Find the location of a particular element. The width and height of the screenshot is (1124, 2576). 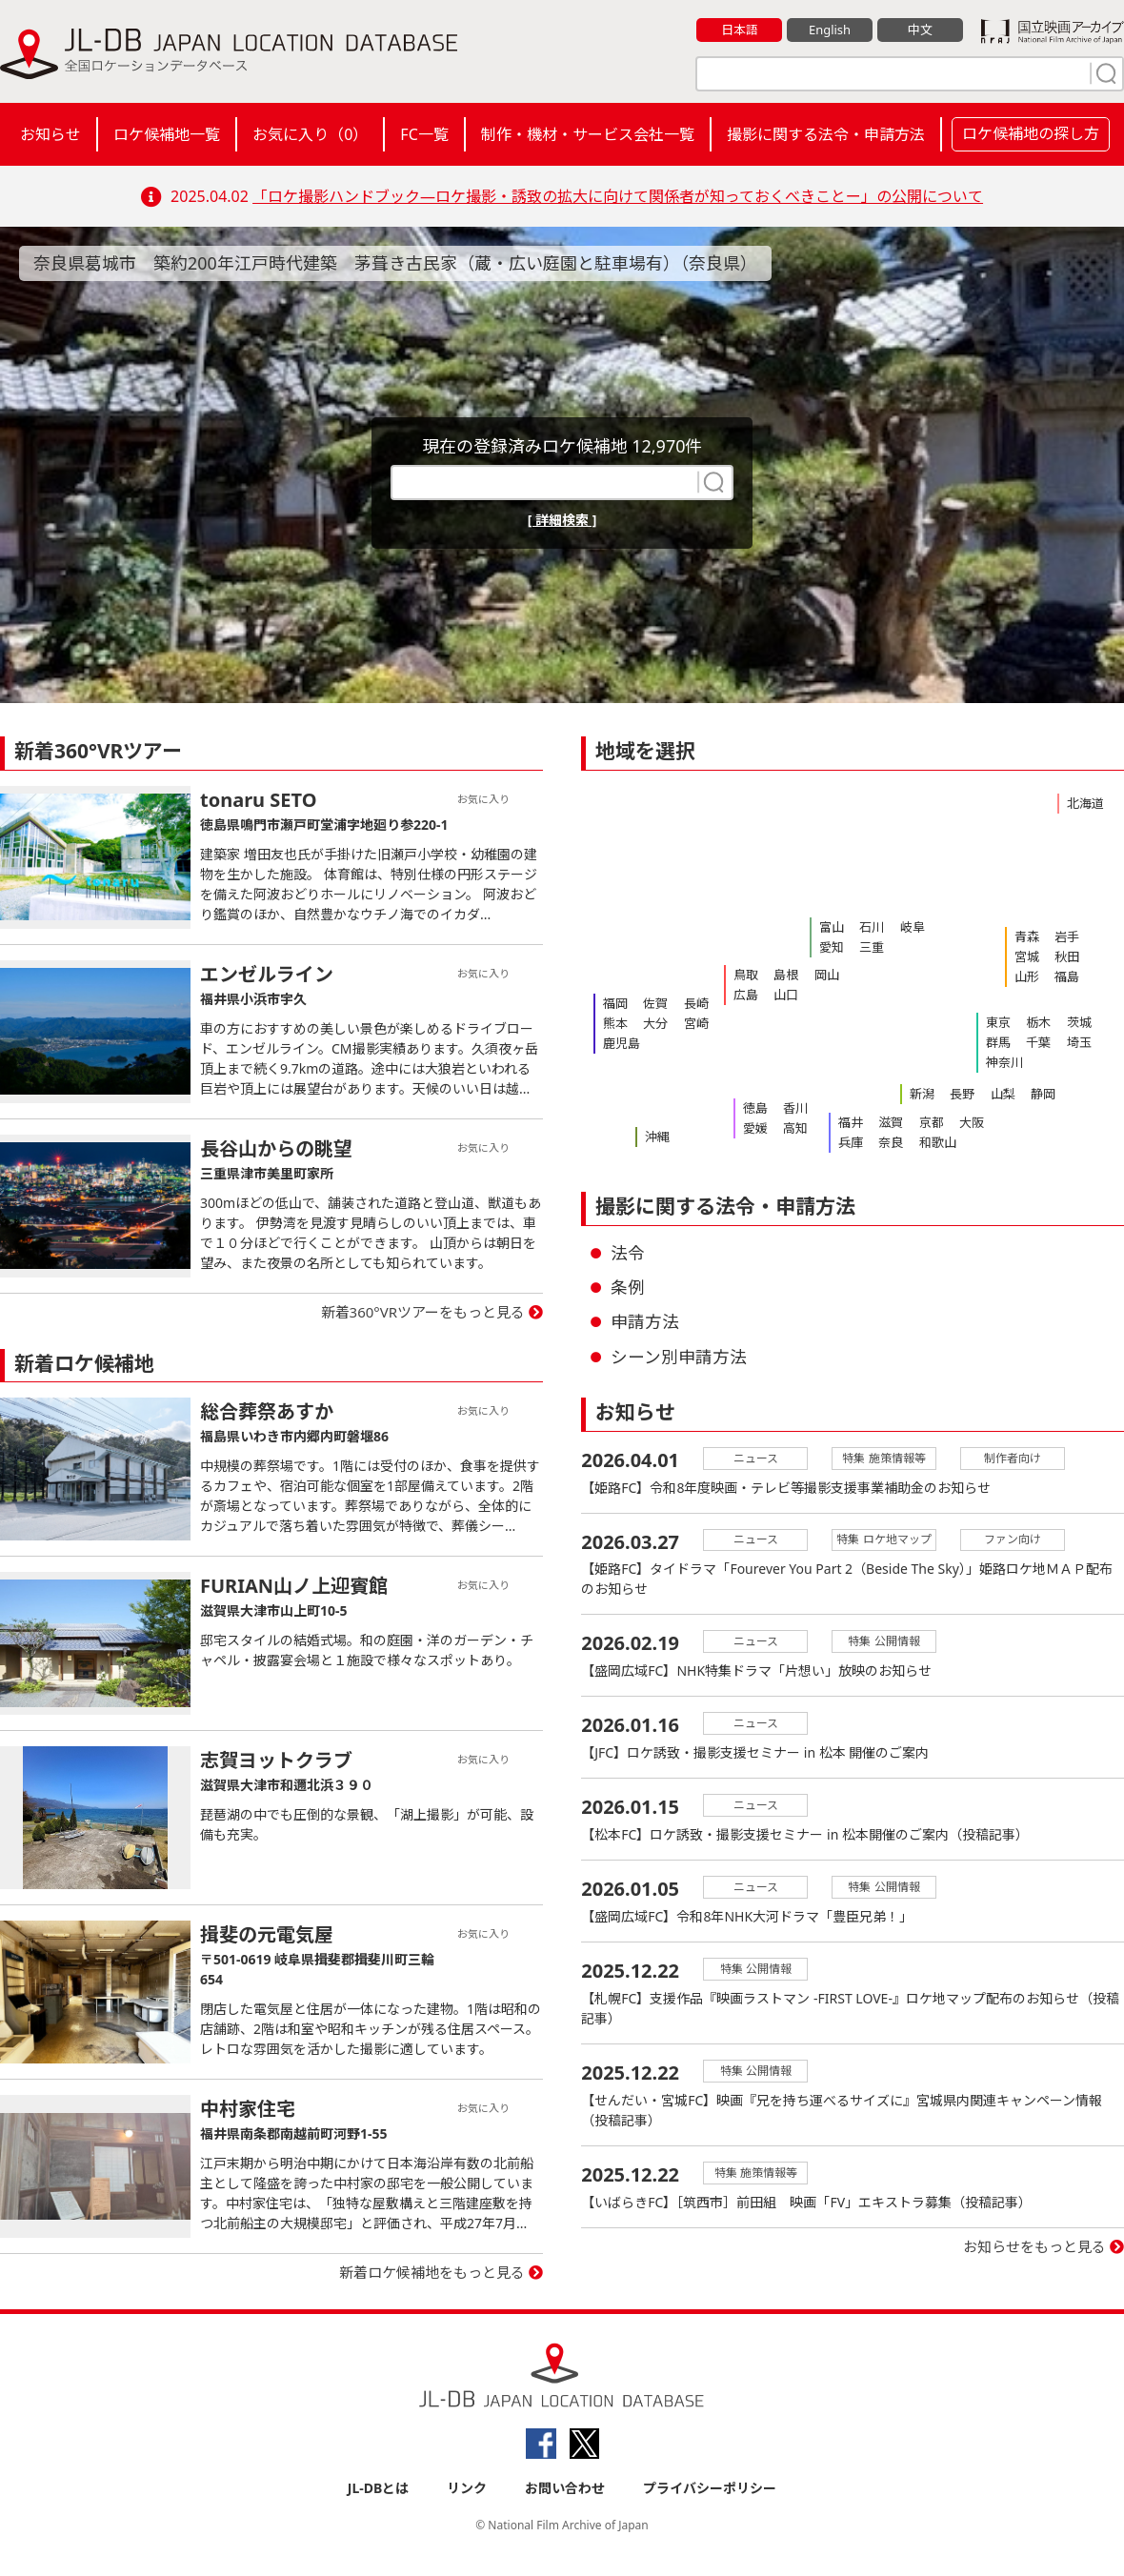

「ロケ撮影ハンドブック―ロケ撮影・誘致の拡大に向けて関係者が知っておくべきことー」の公開について is located at coordinates (617, 196).